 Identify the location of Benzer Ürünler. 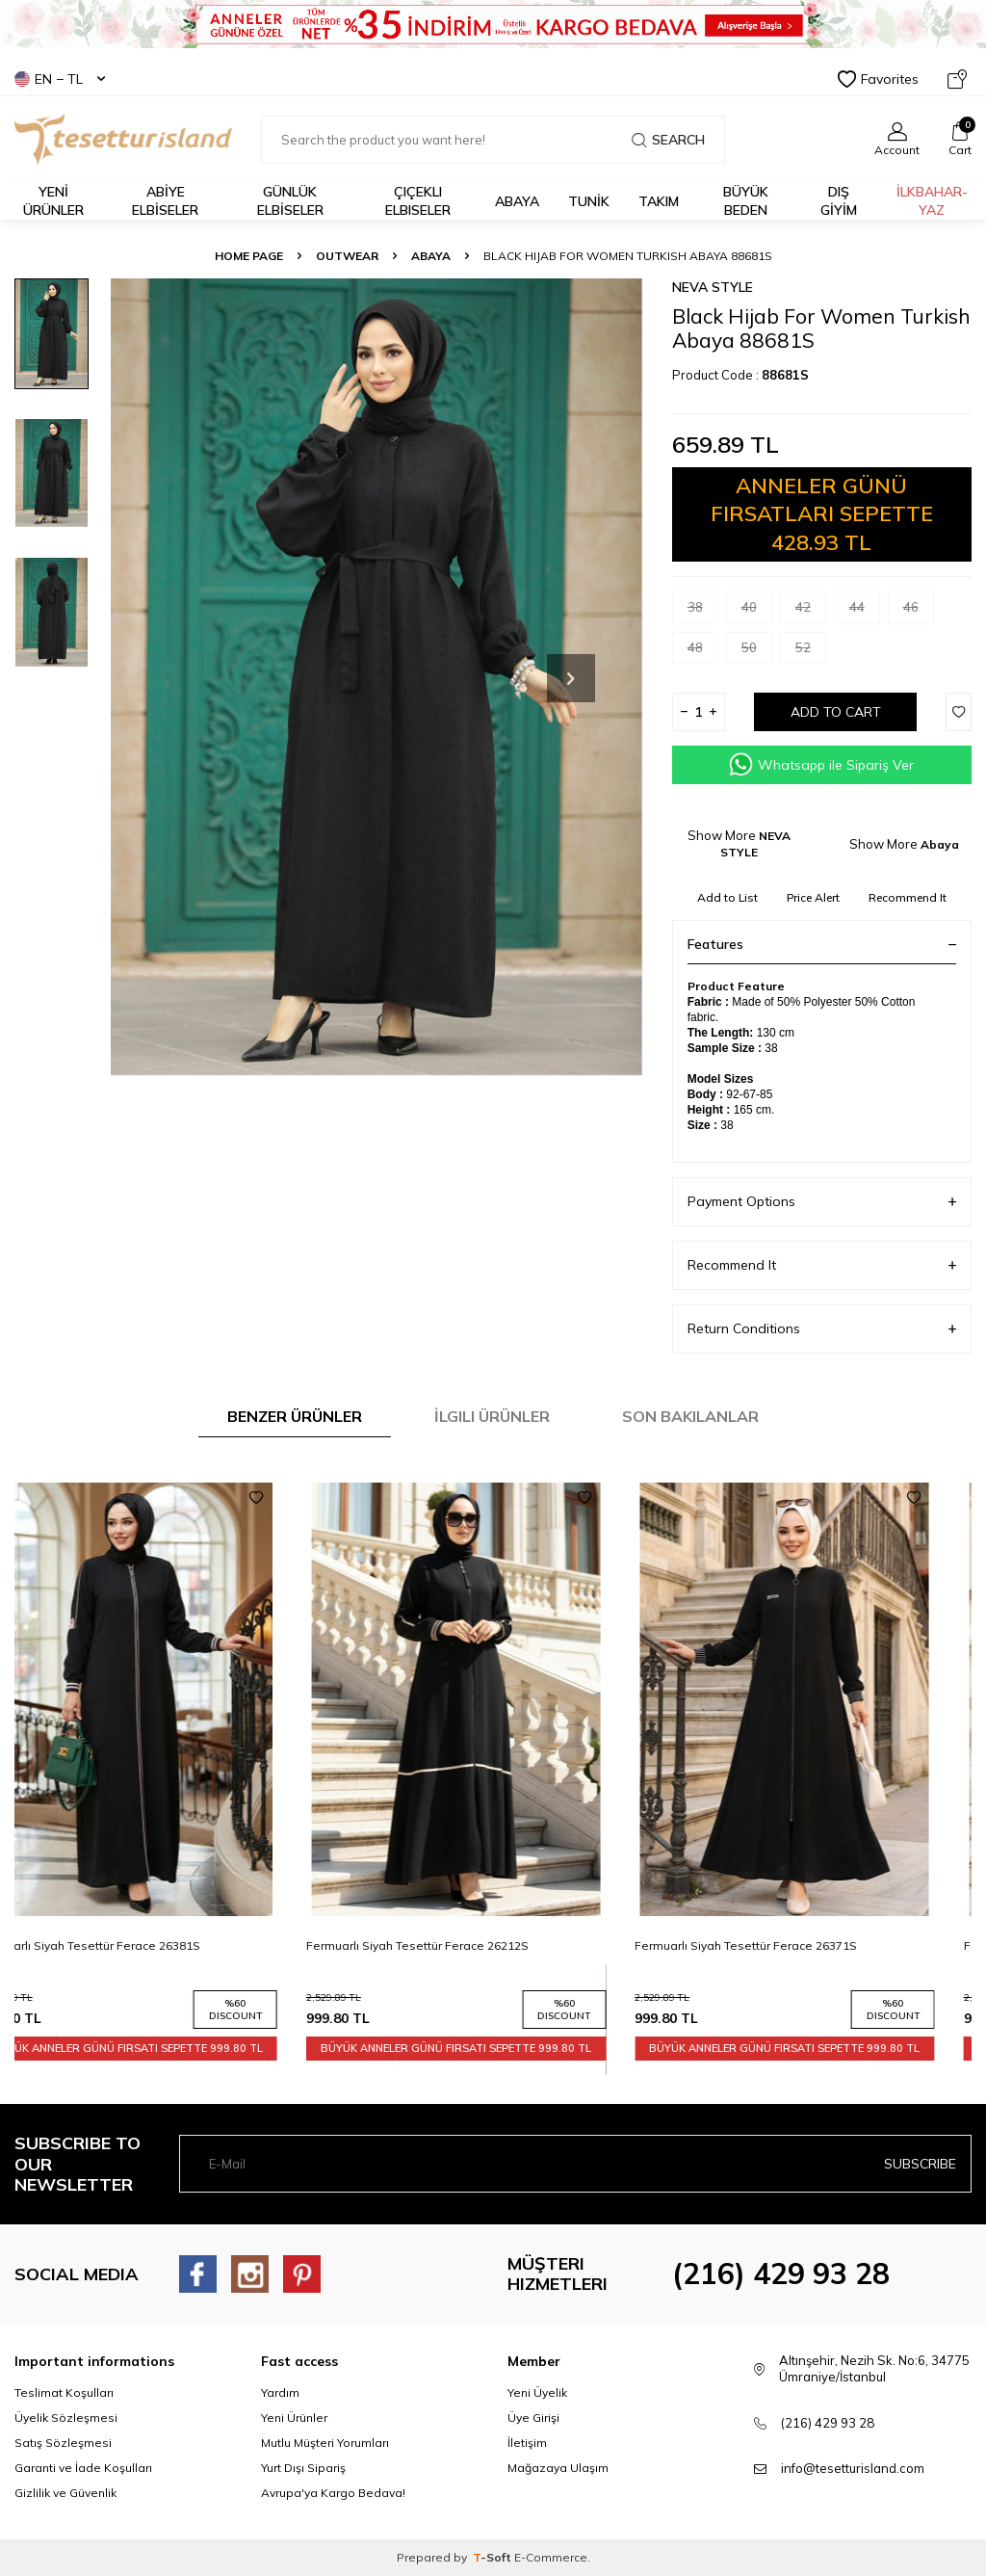
(294, 1416).